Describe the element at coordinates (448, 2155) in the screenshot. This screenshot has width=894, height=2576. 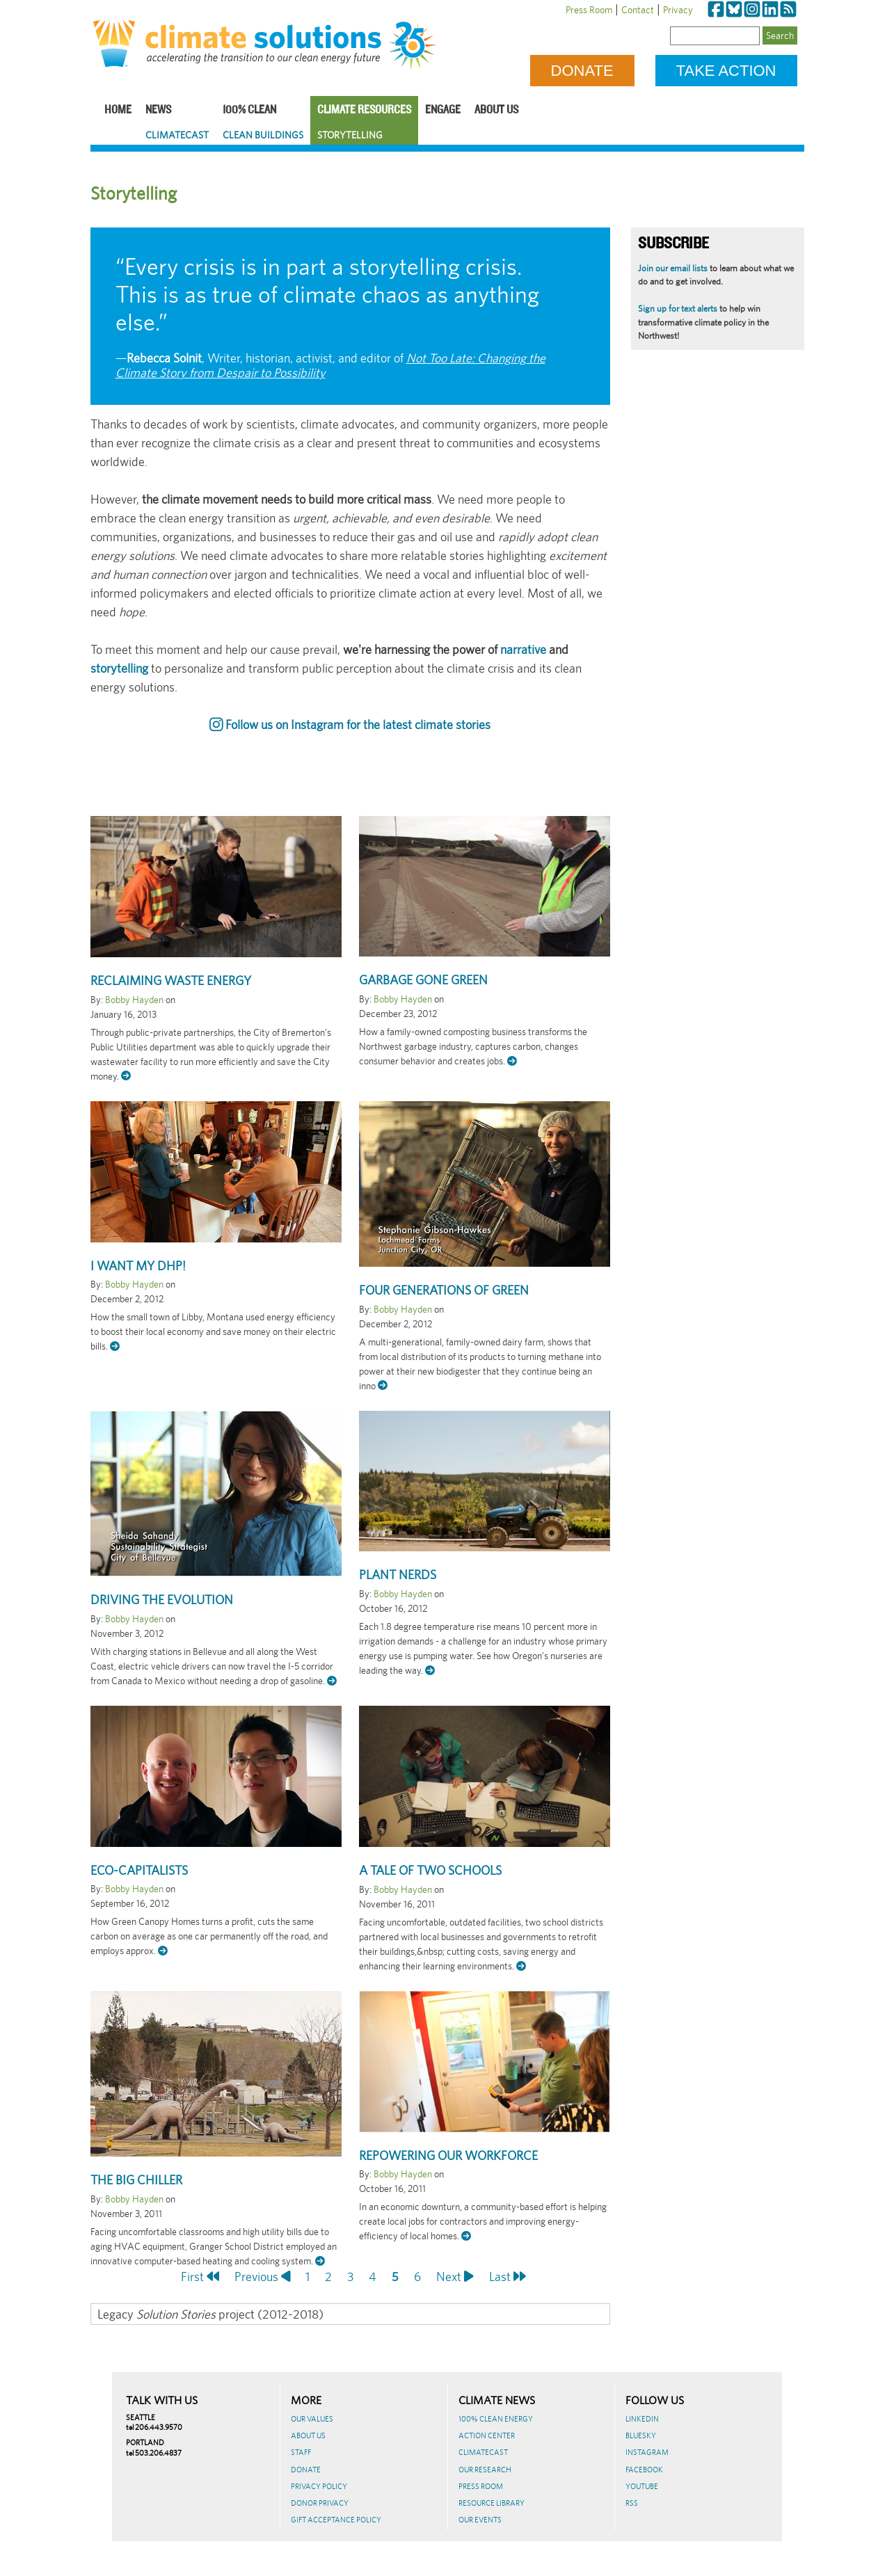
I see `RePowering Our Workforce` at that location.